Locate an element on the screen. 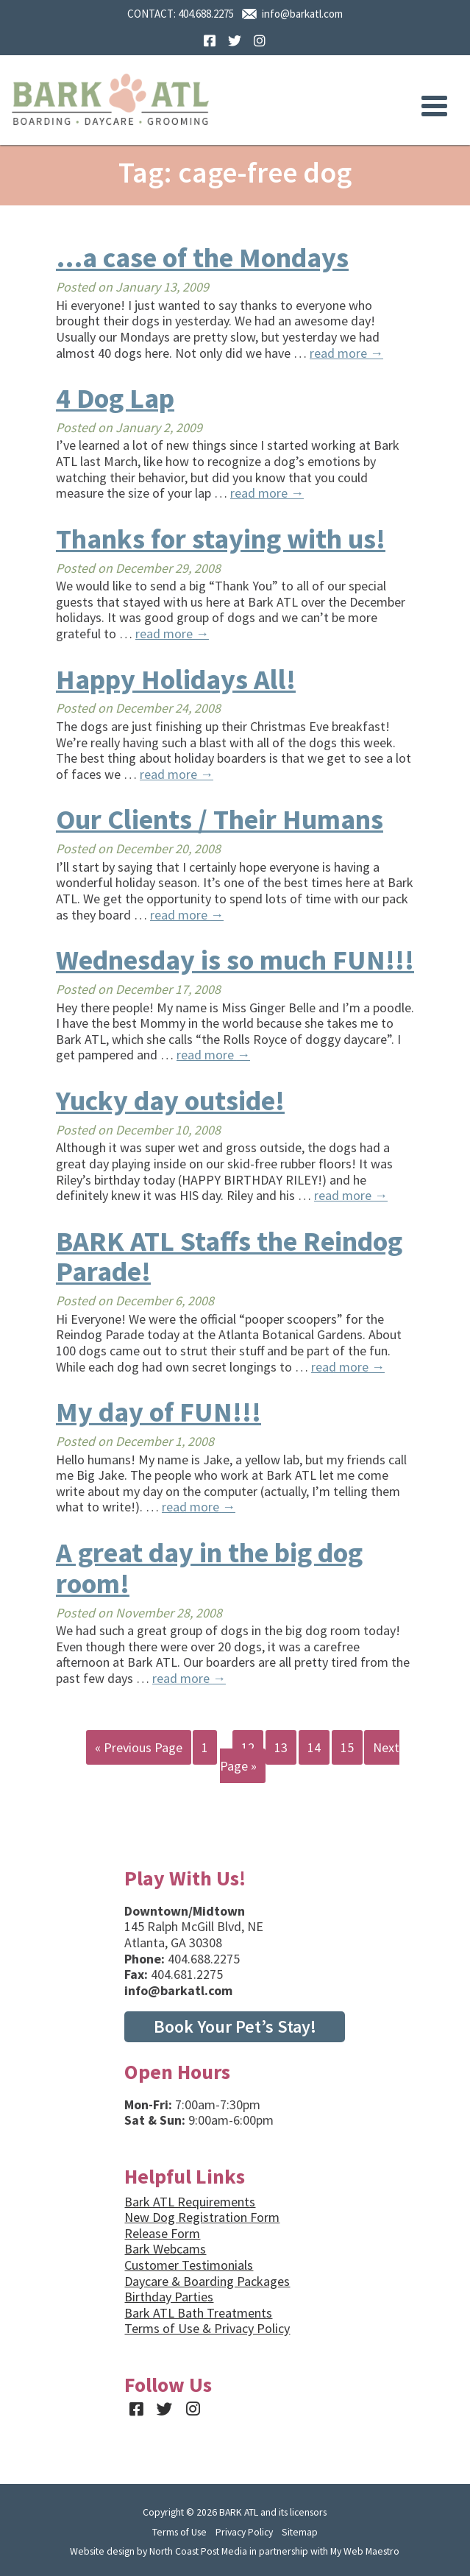 The height and width of the screenshot is (2576, 470). …a case of the Mondays is located at coordinates (202, 257).